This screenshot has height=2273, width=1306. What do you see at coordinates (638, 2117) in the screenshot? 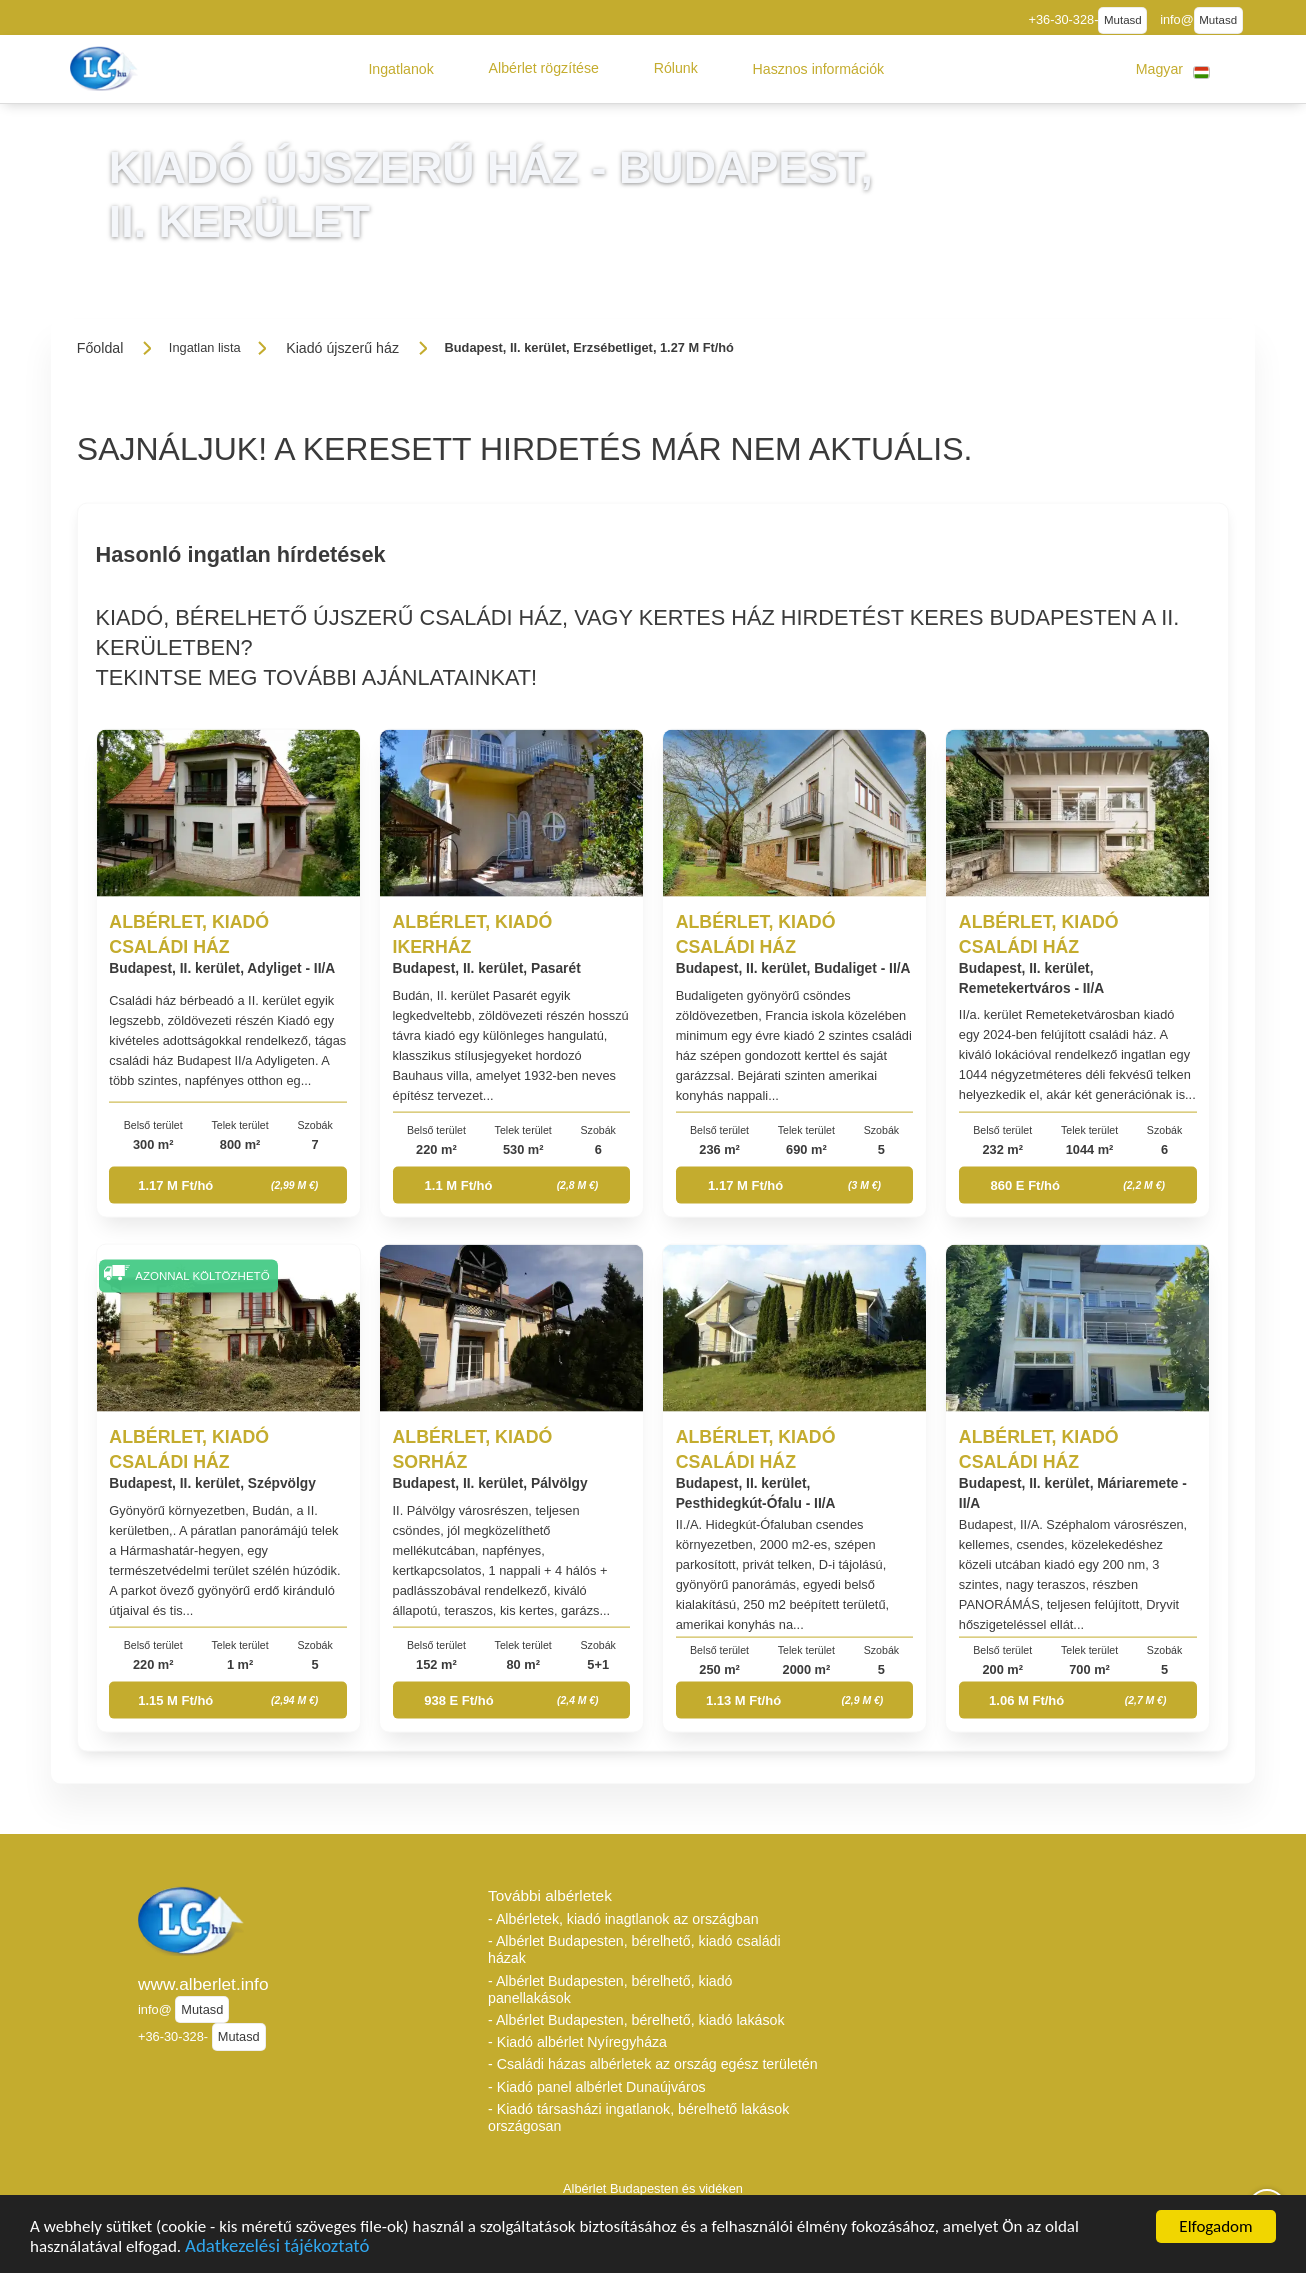
I see `- Kiadó társasházi ingatlanok, bérelhető lakások országosan` at bounding box center [638, 2117].